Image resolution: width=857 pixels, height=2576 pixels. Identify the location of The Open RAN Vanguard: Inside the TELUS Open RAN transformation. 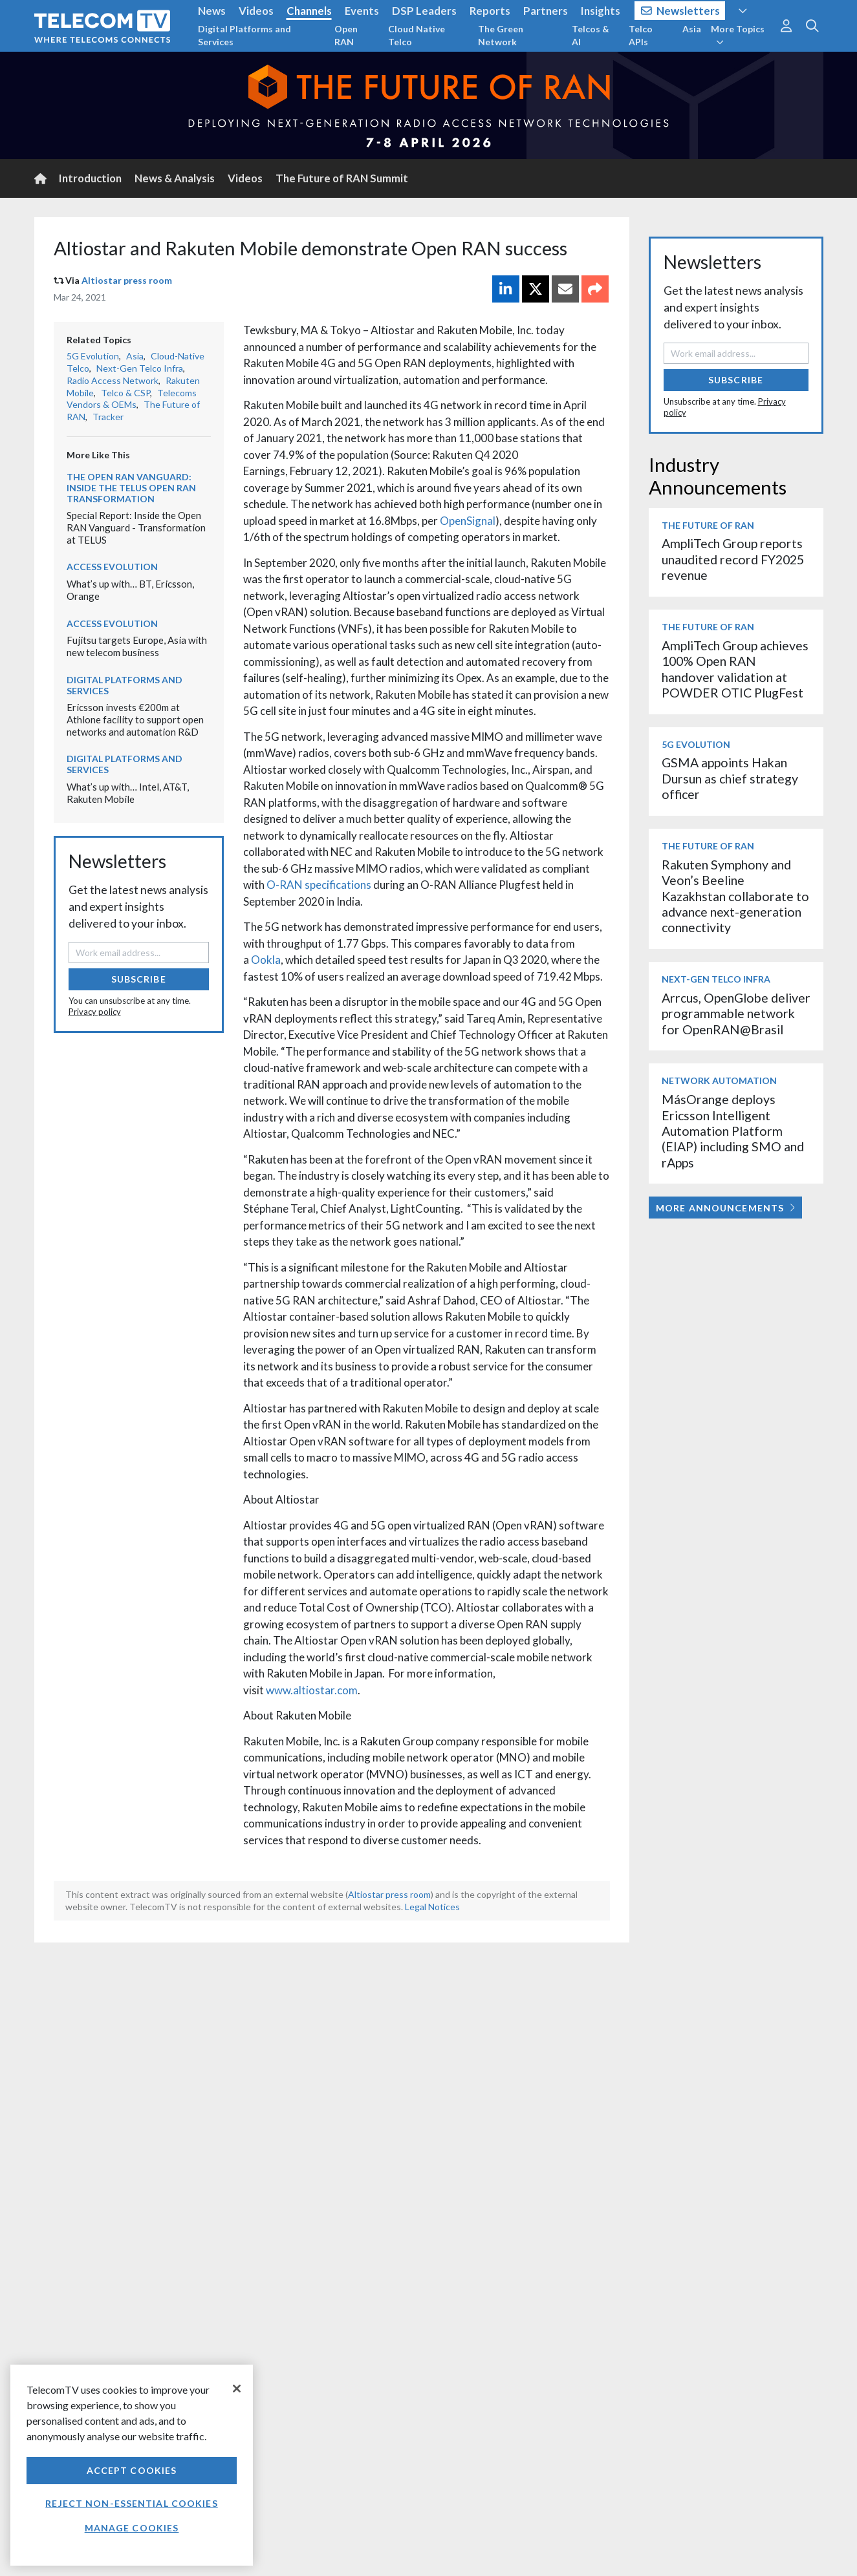
(131, 487).